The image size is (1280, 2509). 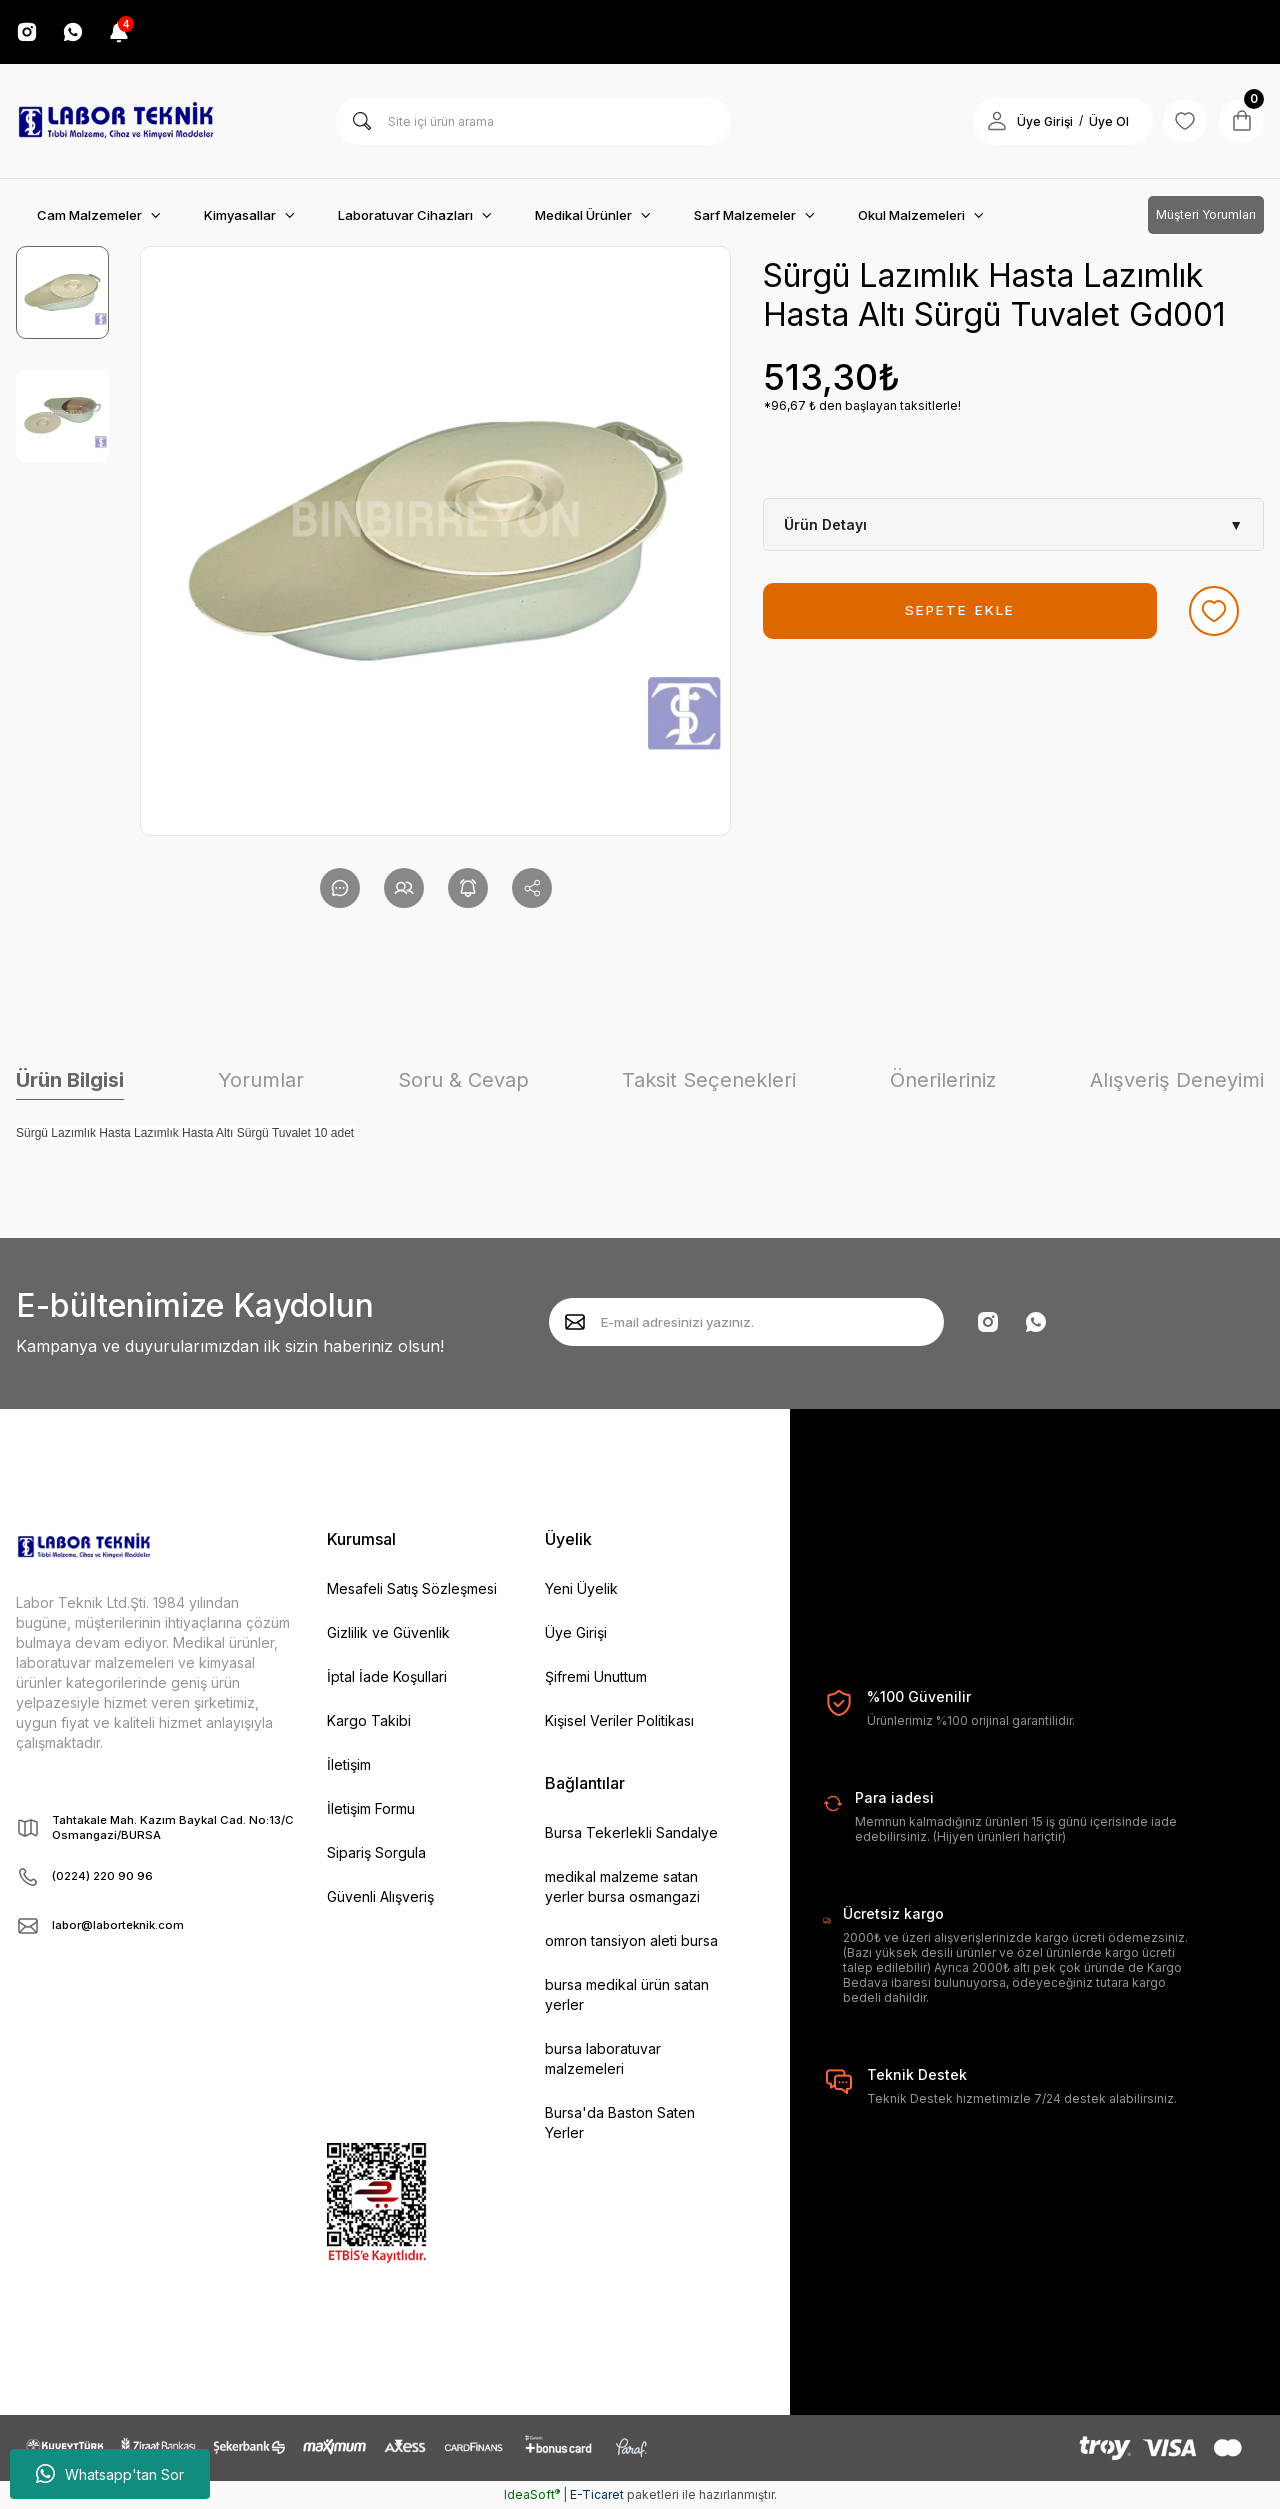 I want to click on [Add To Favorites], so click(x=1214, y=611).